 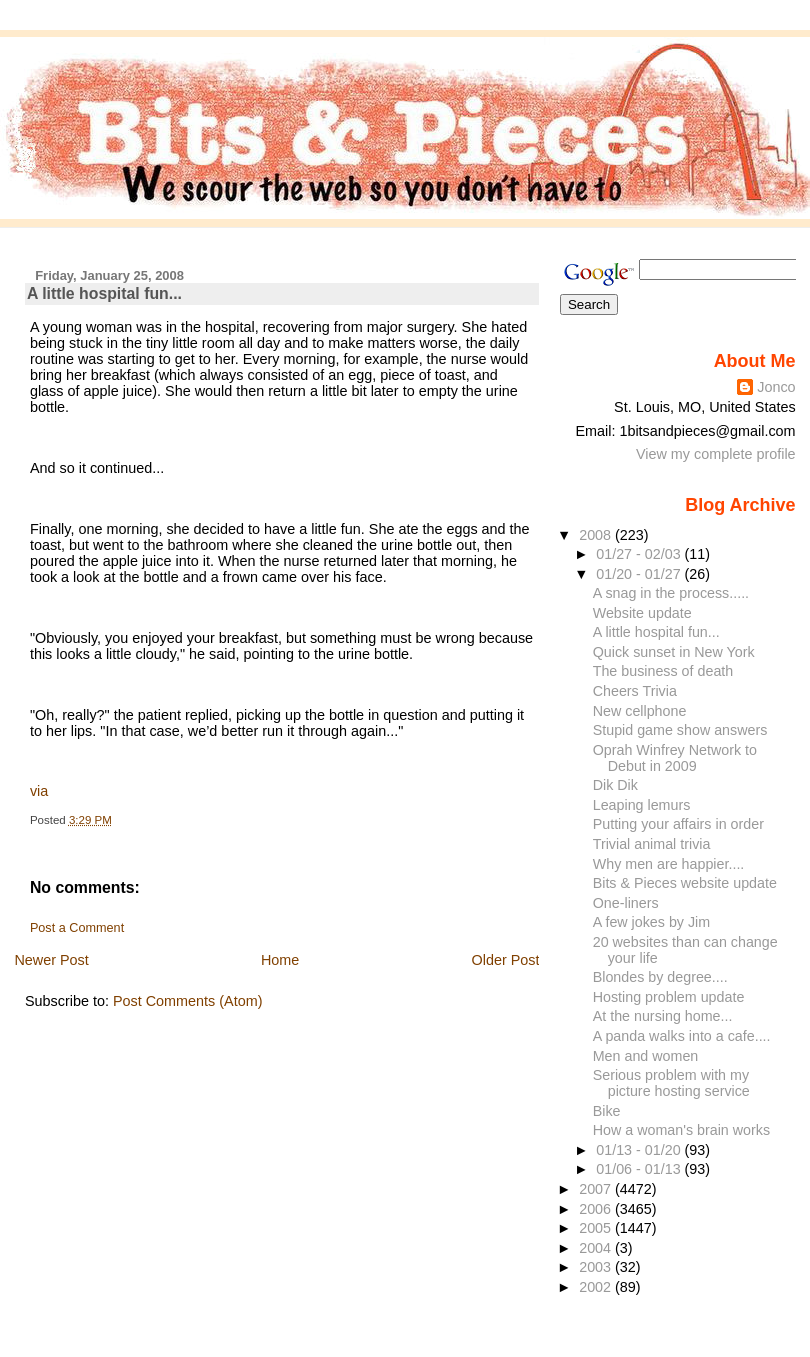 I want to click on Men and women, so click(x=646, y=1056).